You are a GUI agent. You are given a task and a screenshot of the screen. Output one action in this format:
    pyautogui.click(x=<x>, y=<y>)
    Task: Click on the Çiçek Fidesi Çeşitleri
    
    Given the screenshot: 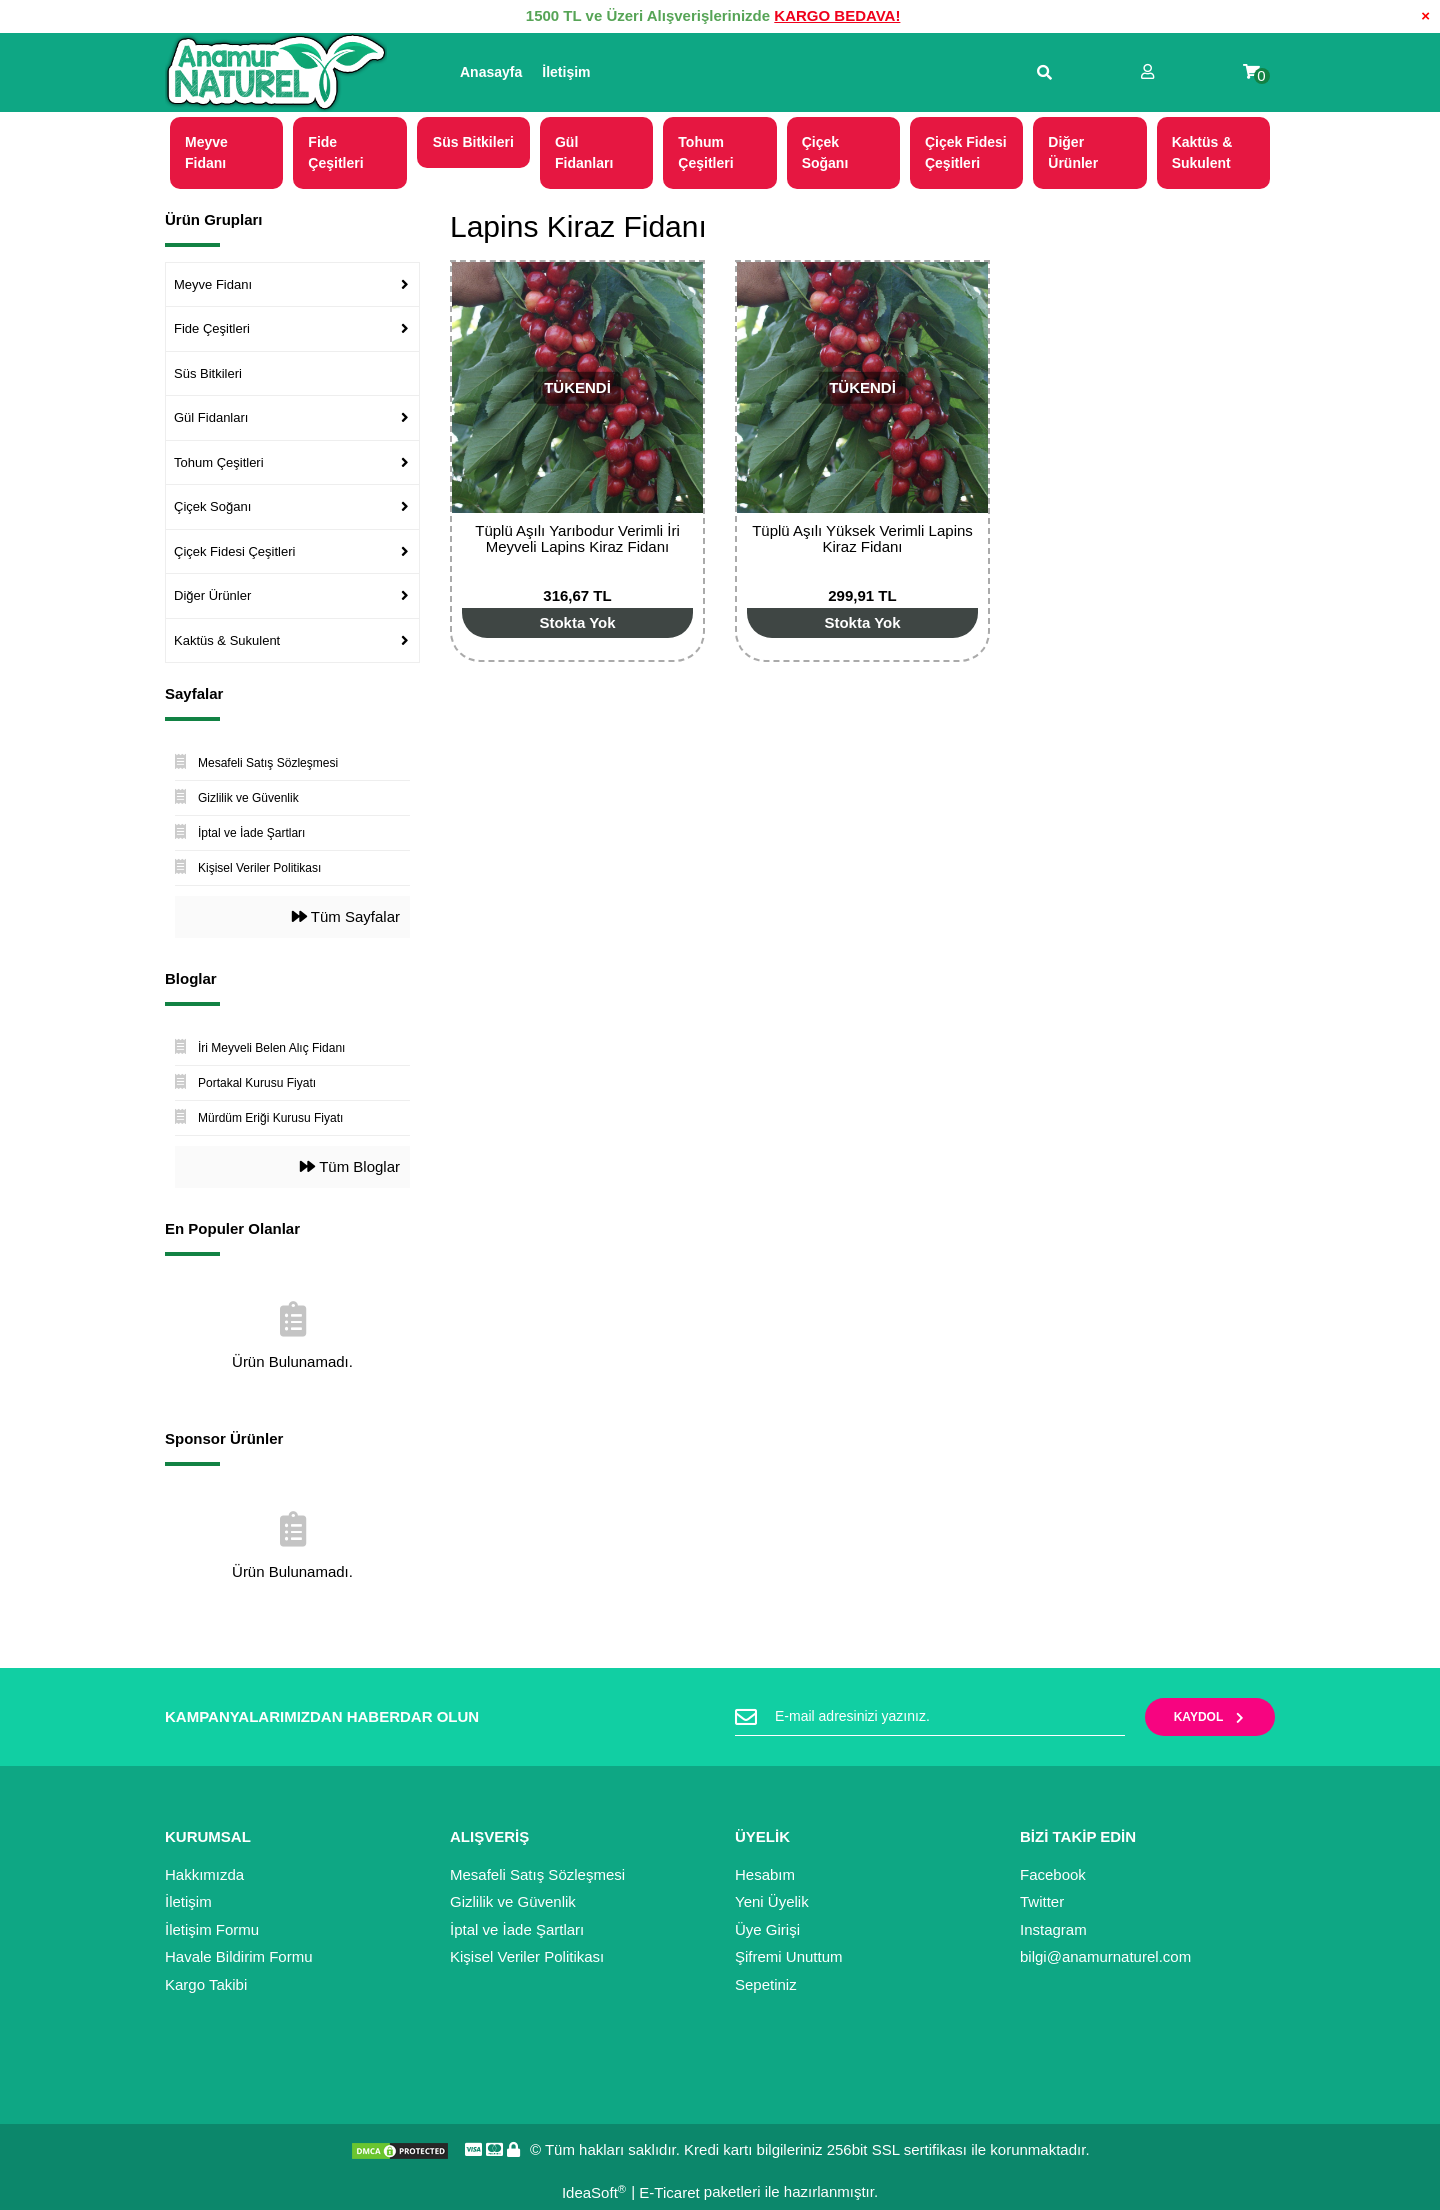 What is the action you would take?
    pyautogui.click(x=234, y=551)
    